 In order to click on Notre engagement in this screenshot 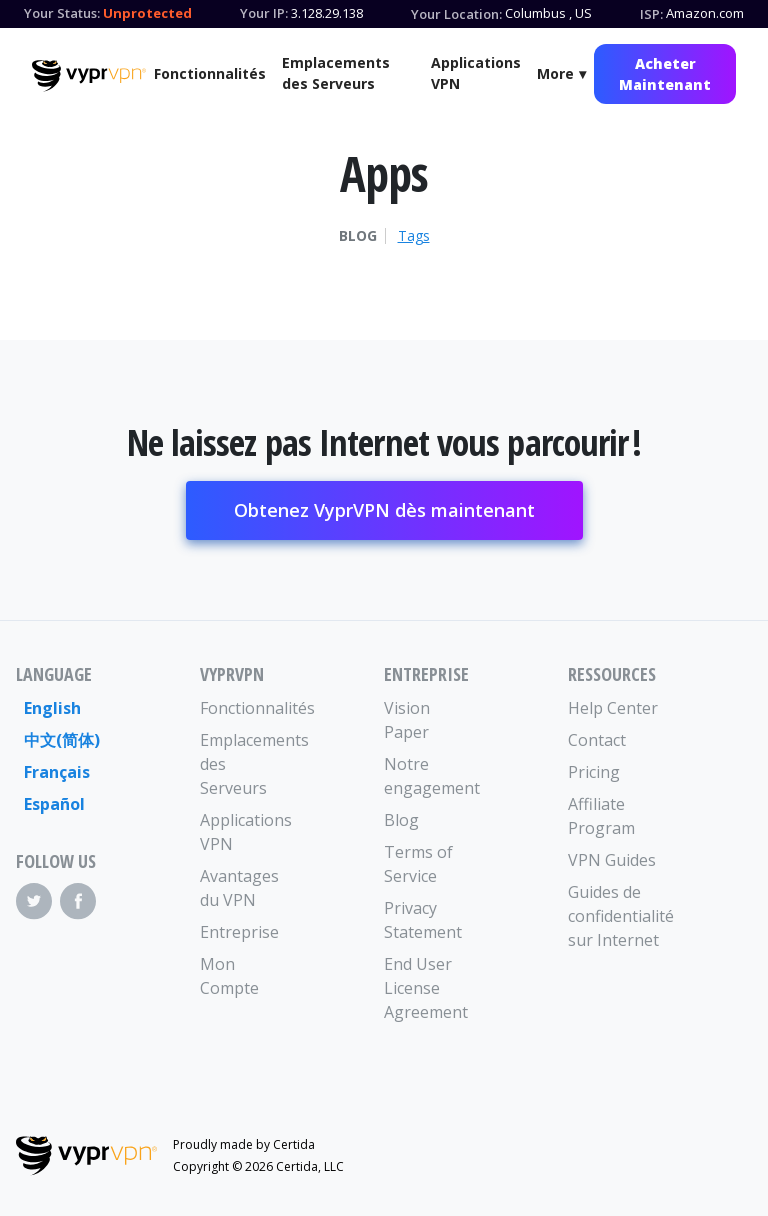, I will do `click(430, 776)`.